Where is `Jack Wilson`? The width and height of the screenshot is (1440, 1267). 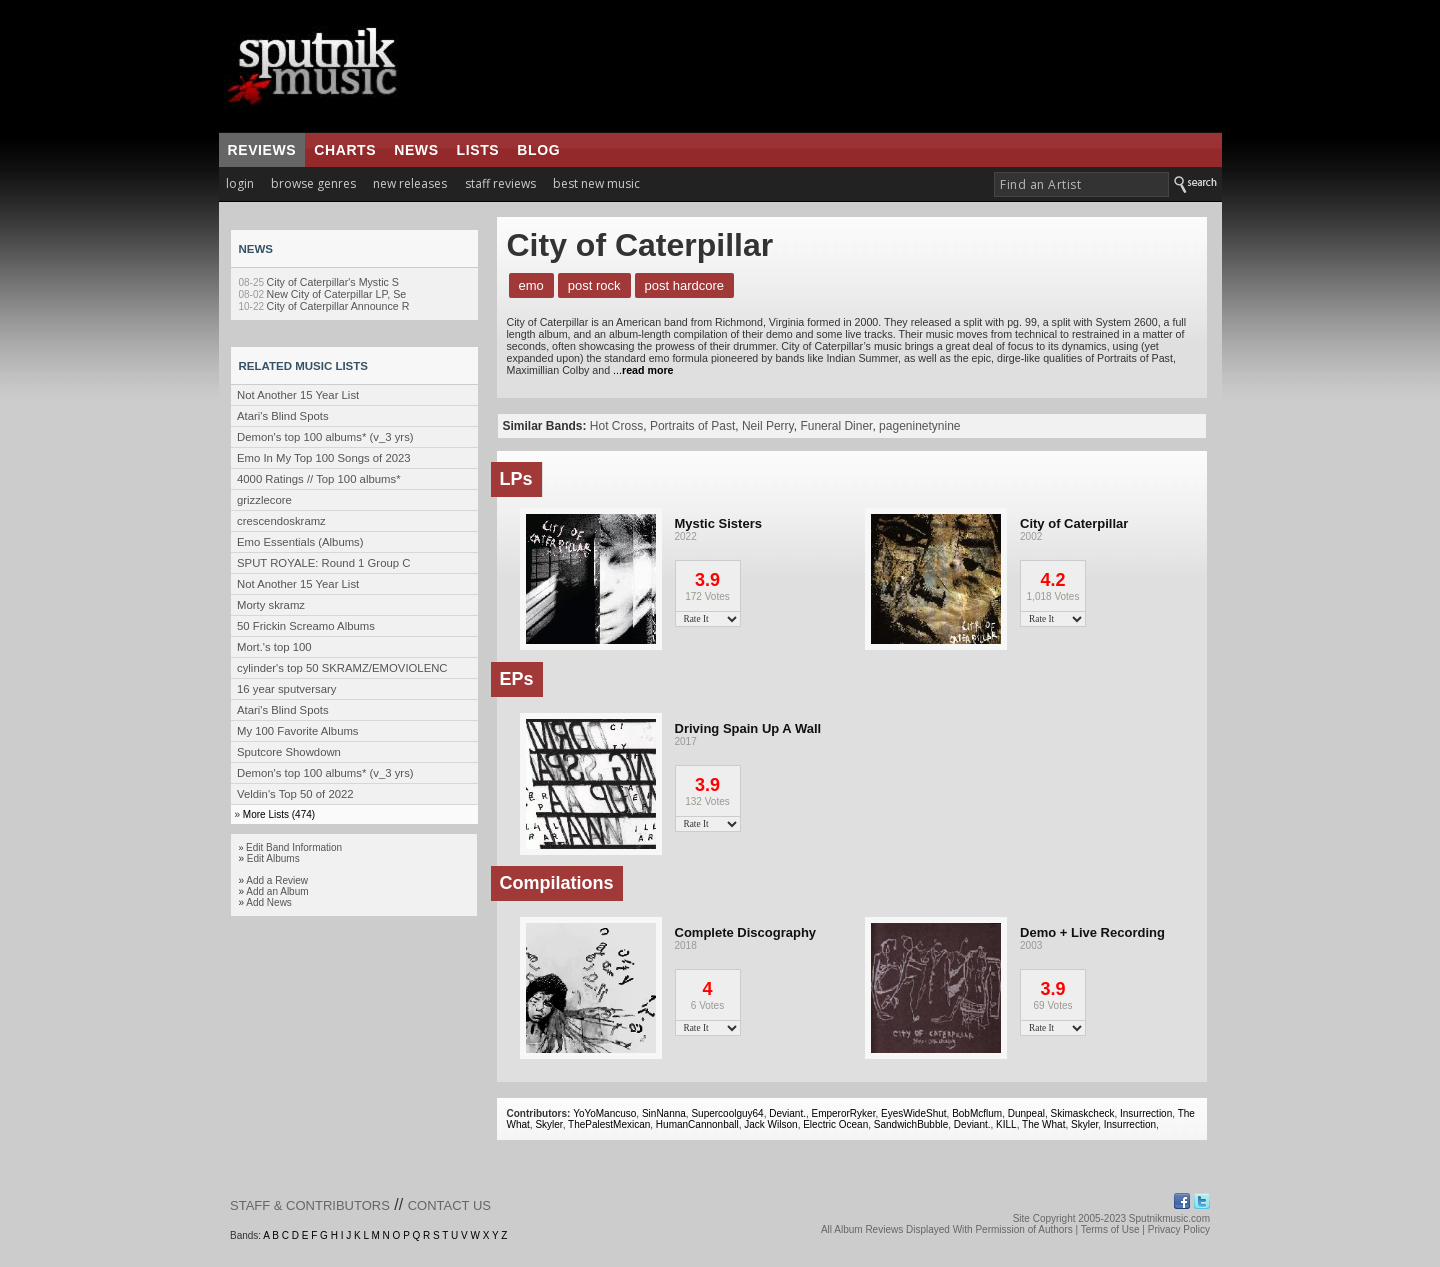
Jack Wilson is located at coordinates (770, 1124).